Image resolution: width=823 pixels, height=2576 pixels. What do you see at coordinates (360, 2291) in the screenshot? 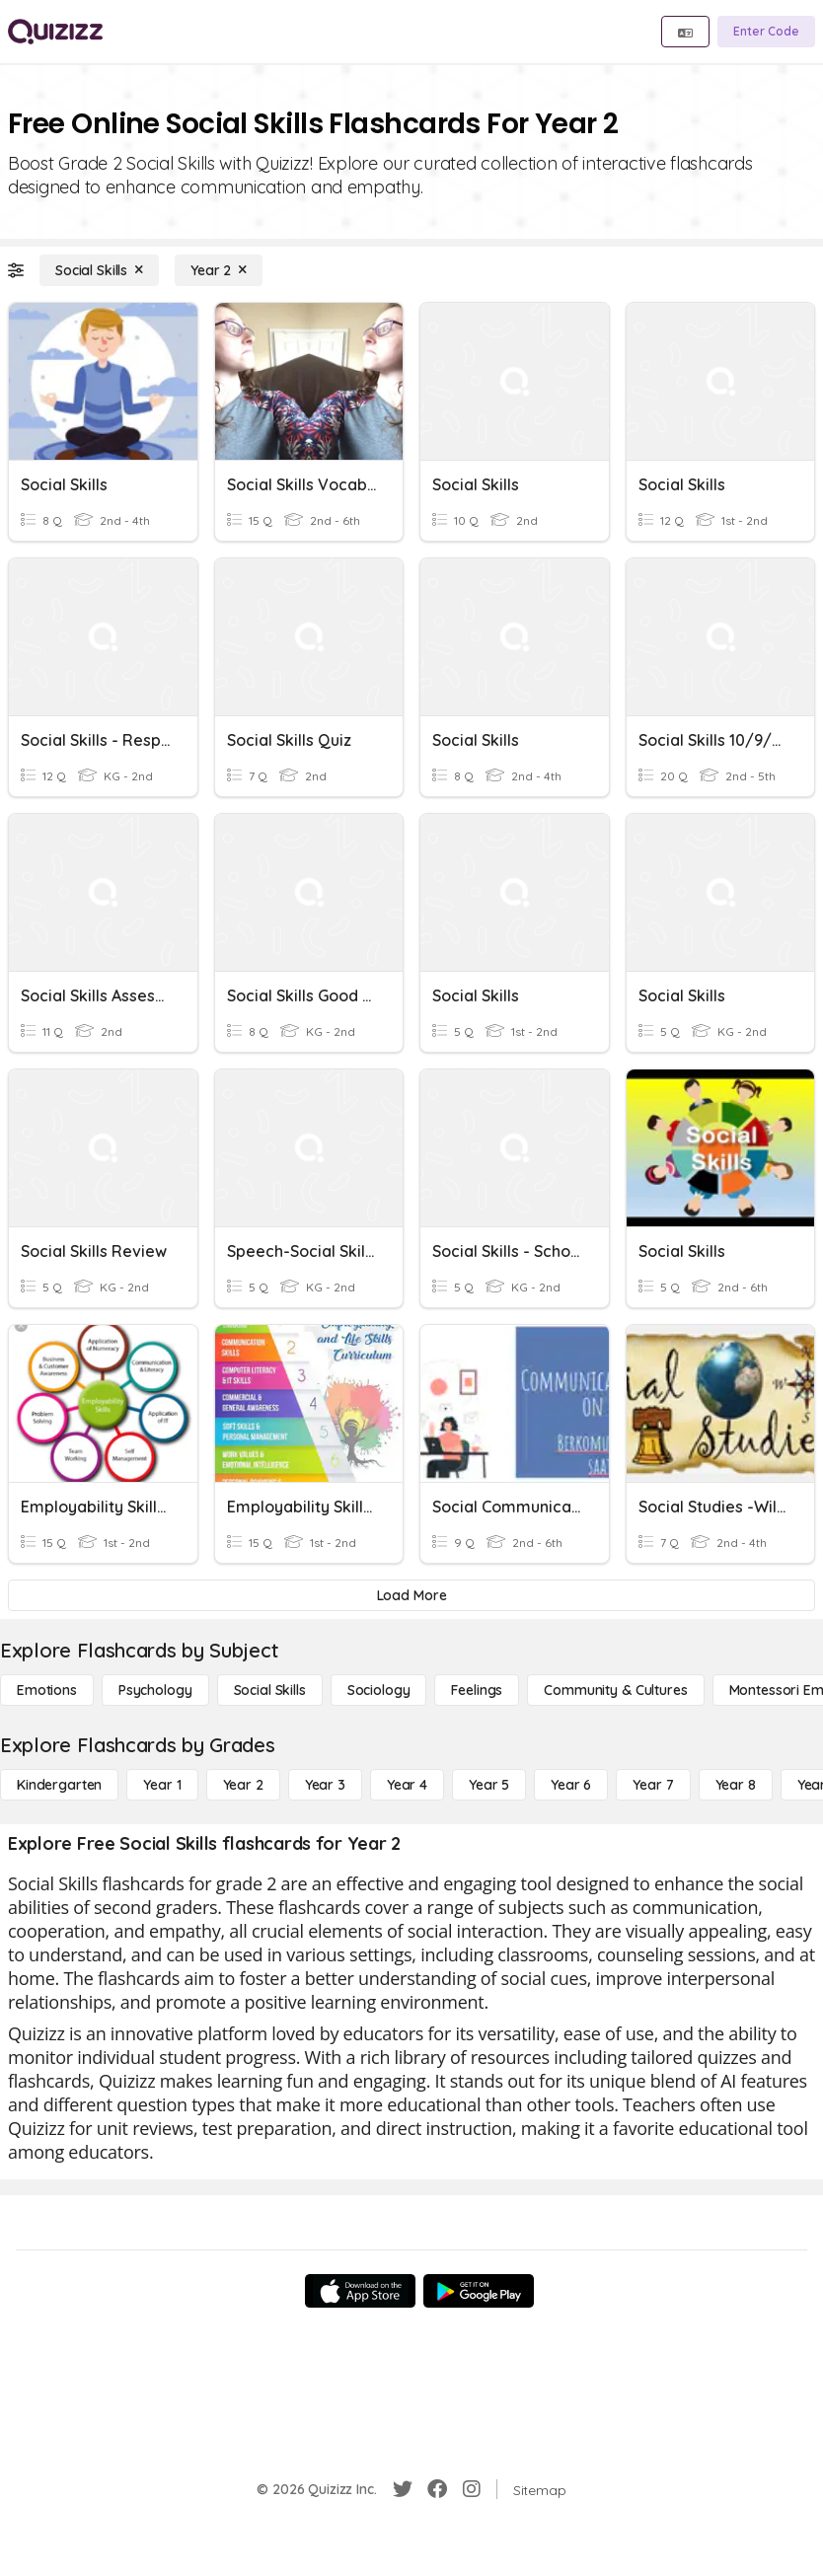
I see `[App Store]` at bounding box center [360, 2291].